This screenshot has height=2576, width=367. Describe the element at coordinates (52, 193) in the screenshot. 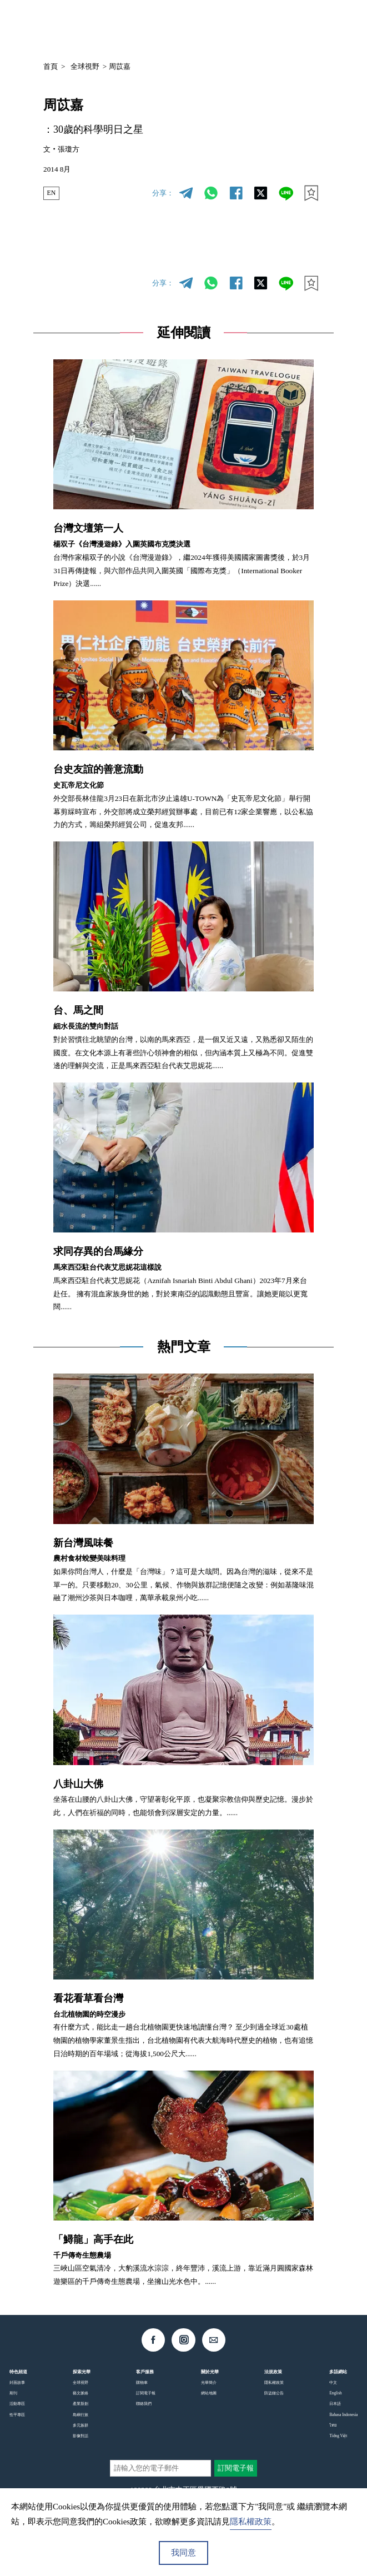

I see `EN` at that location.